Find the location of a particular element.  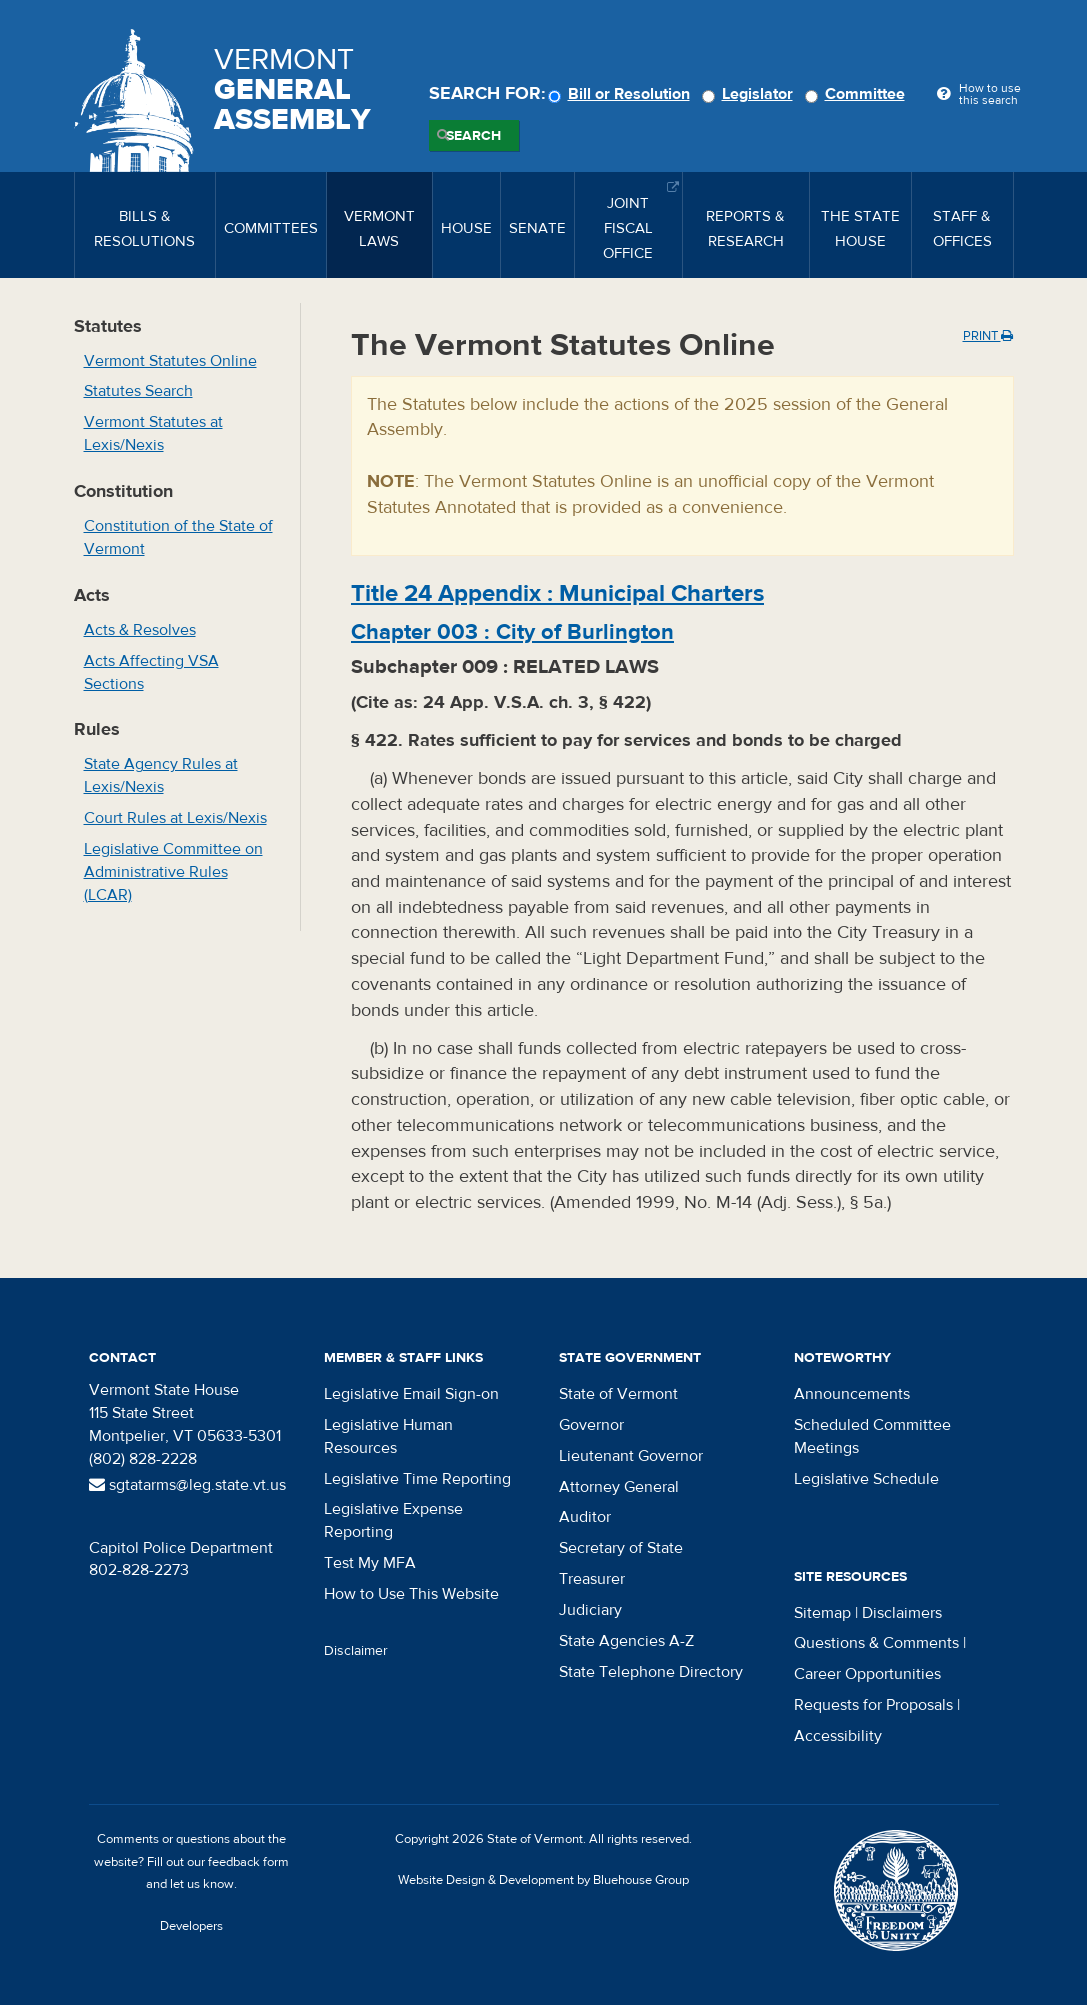

Legislative Expense Reporting is located at coordinates (393, 1520).